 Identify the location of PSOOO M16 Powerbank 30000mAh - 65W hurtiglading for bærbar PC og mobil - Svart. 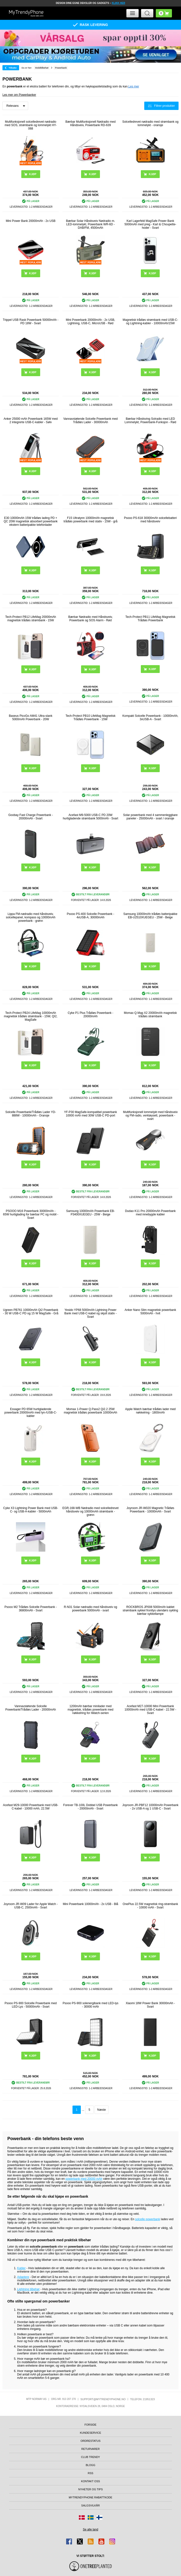
(30, 1214).